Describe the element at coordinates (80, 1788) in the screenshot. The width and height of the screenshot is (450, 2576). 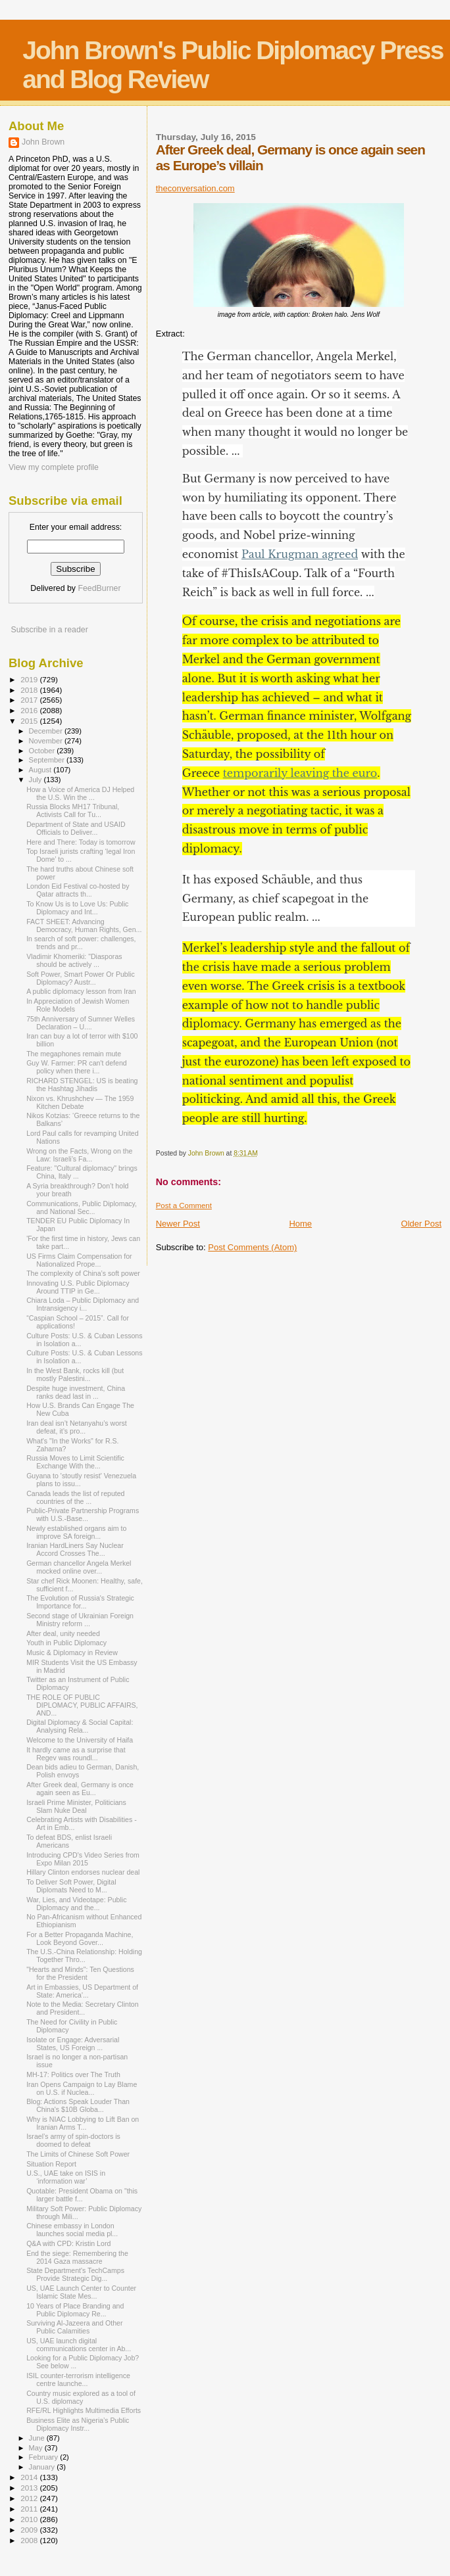
I see `After Greek deal, Germany is once again seen as Eu...` at that location.